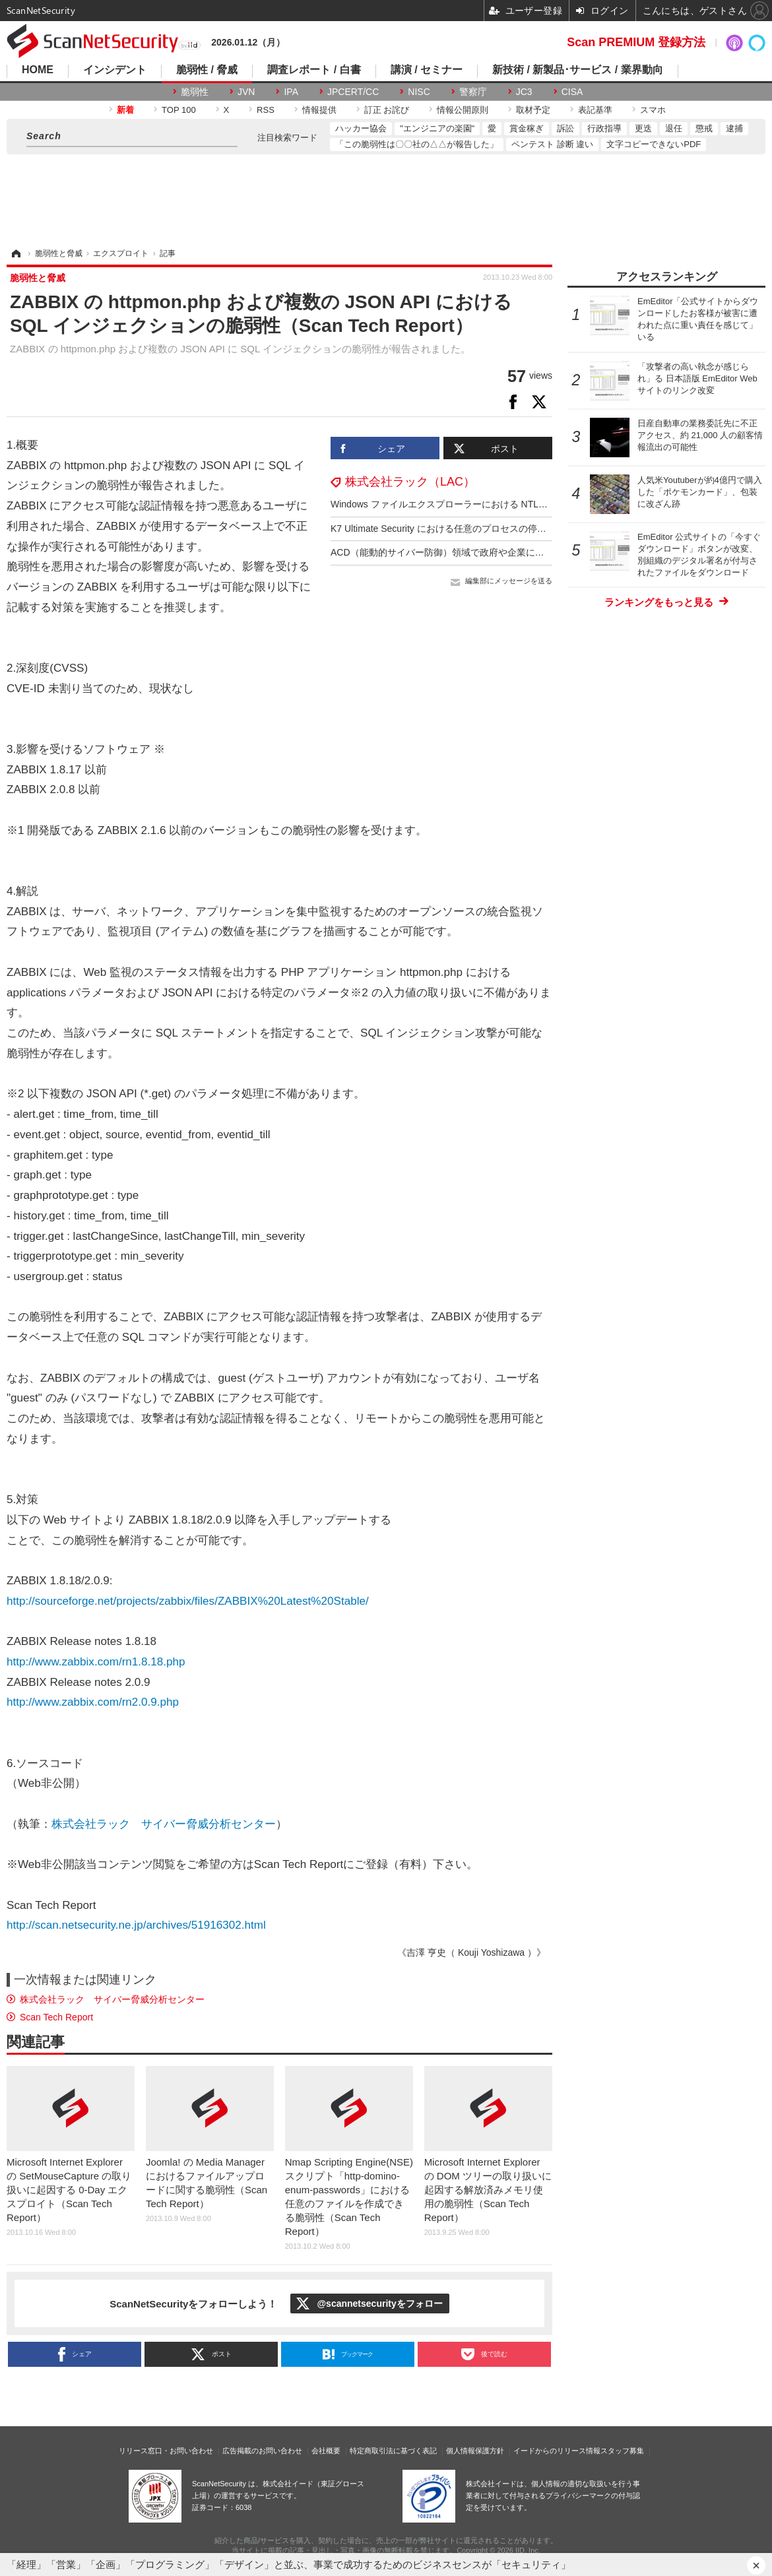  What do you see at coordinates (471, 1952) in the screenshot?
I see `《吉澤 亨史（ Kouji Yoshizawa ）》` at bounding box center [471, 1952].